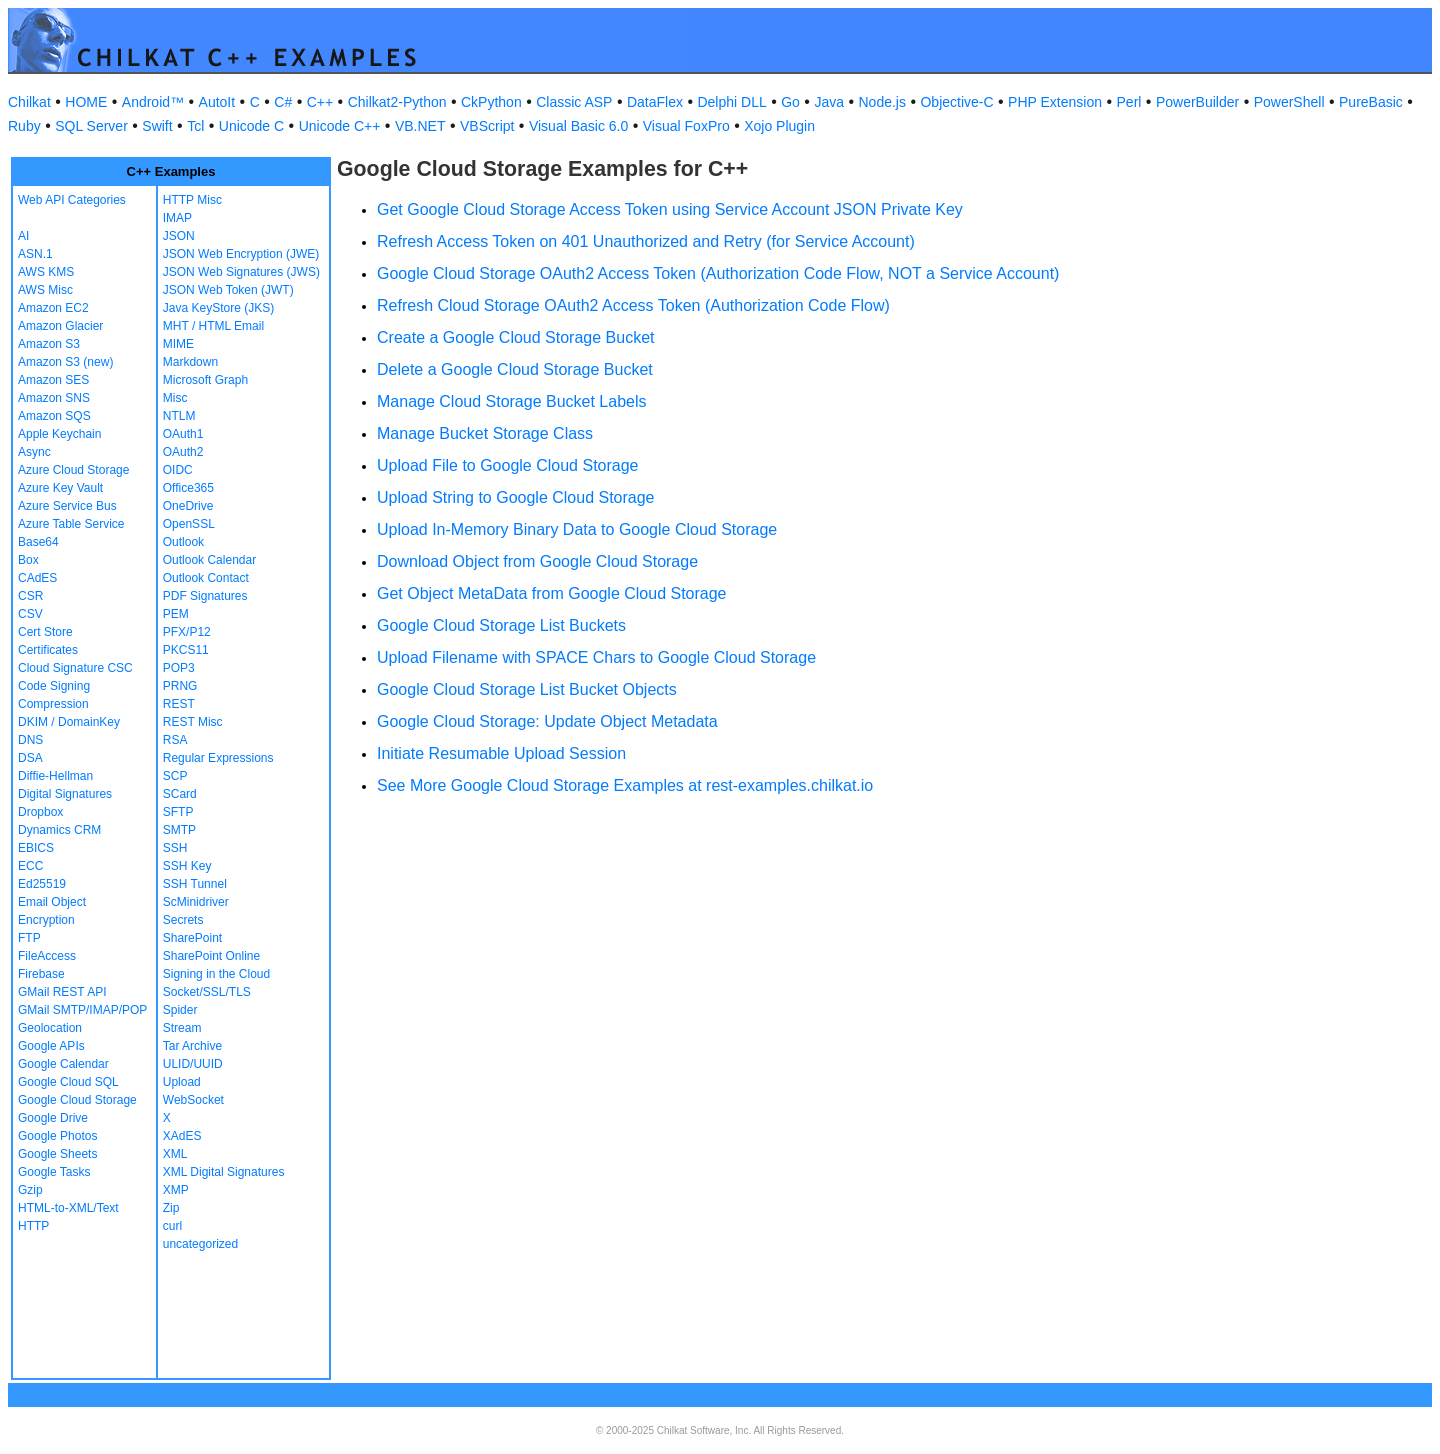 The height and width of the screenshot is (1454, 1440). I want to click on Compression, so click(53, 704).